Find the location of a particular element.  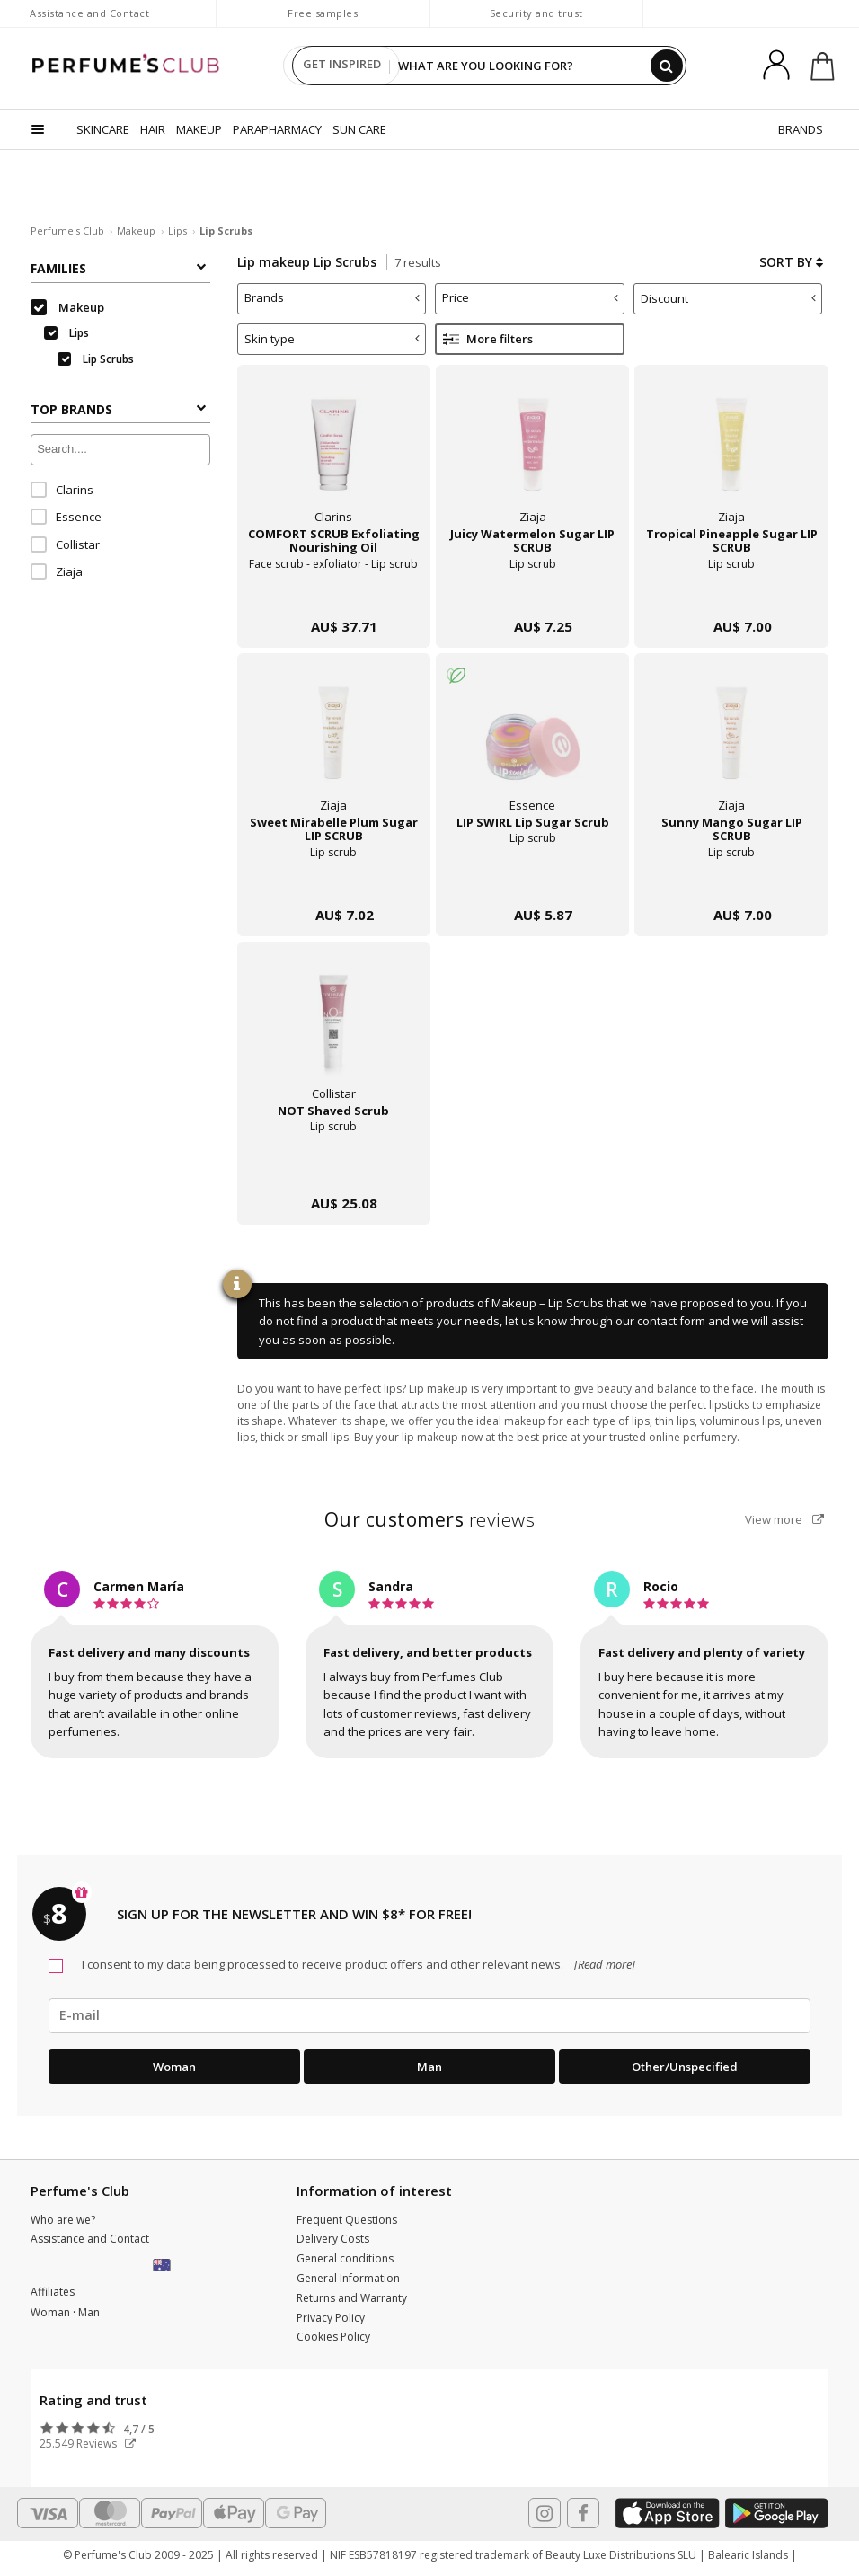

SKINCARE is located at coordinates (102, 129).